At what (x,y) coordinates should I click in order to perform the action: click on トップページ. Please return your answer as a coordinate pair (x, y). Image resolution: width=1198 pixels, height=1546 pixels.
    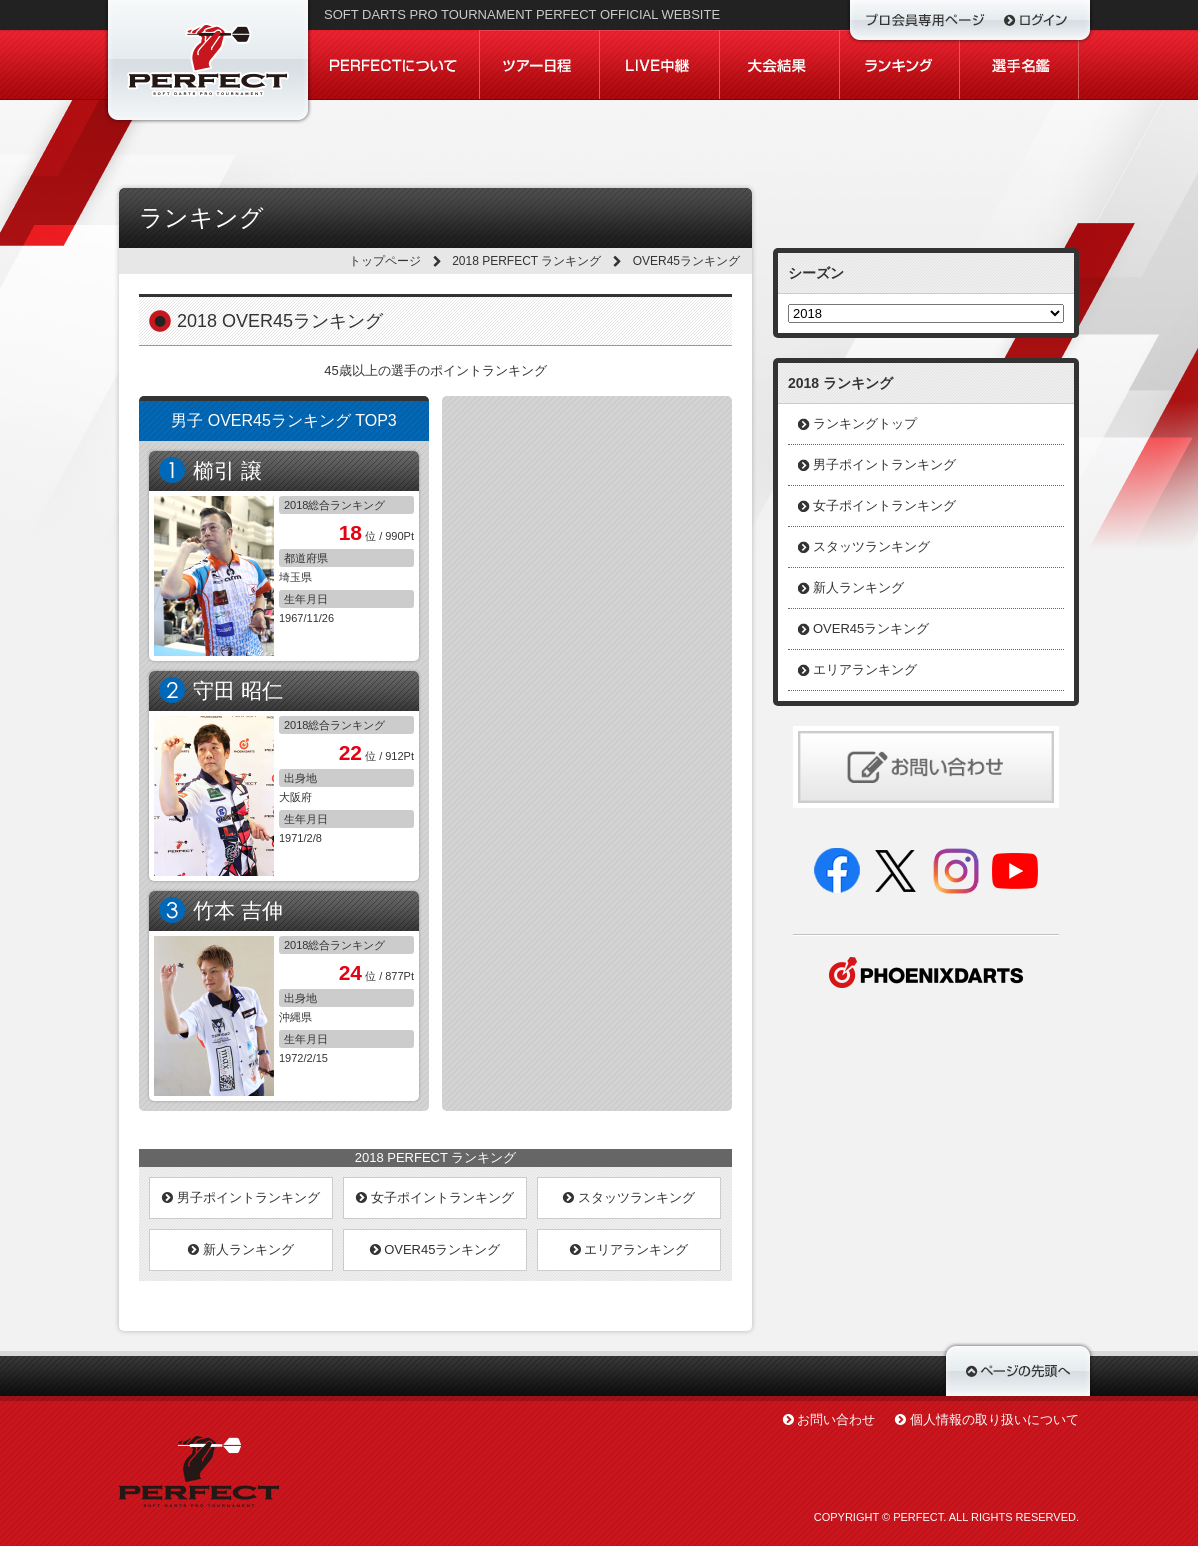
    Looking at the image, I should click on (385, 261).